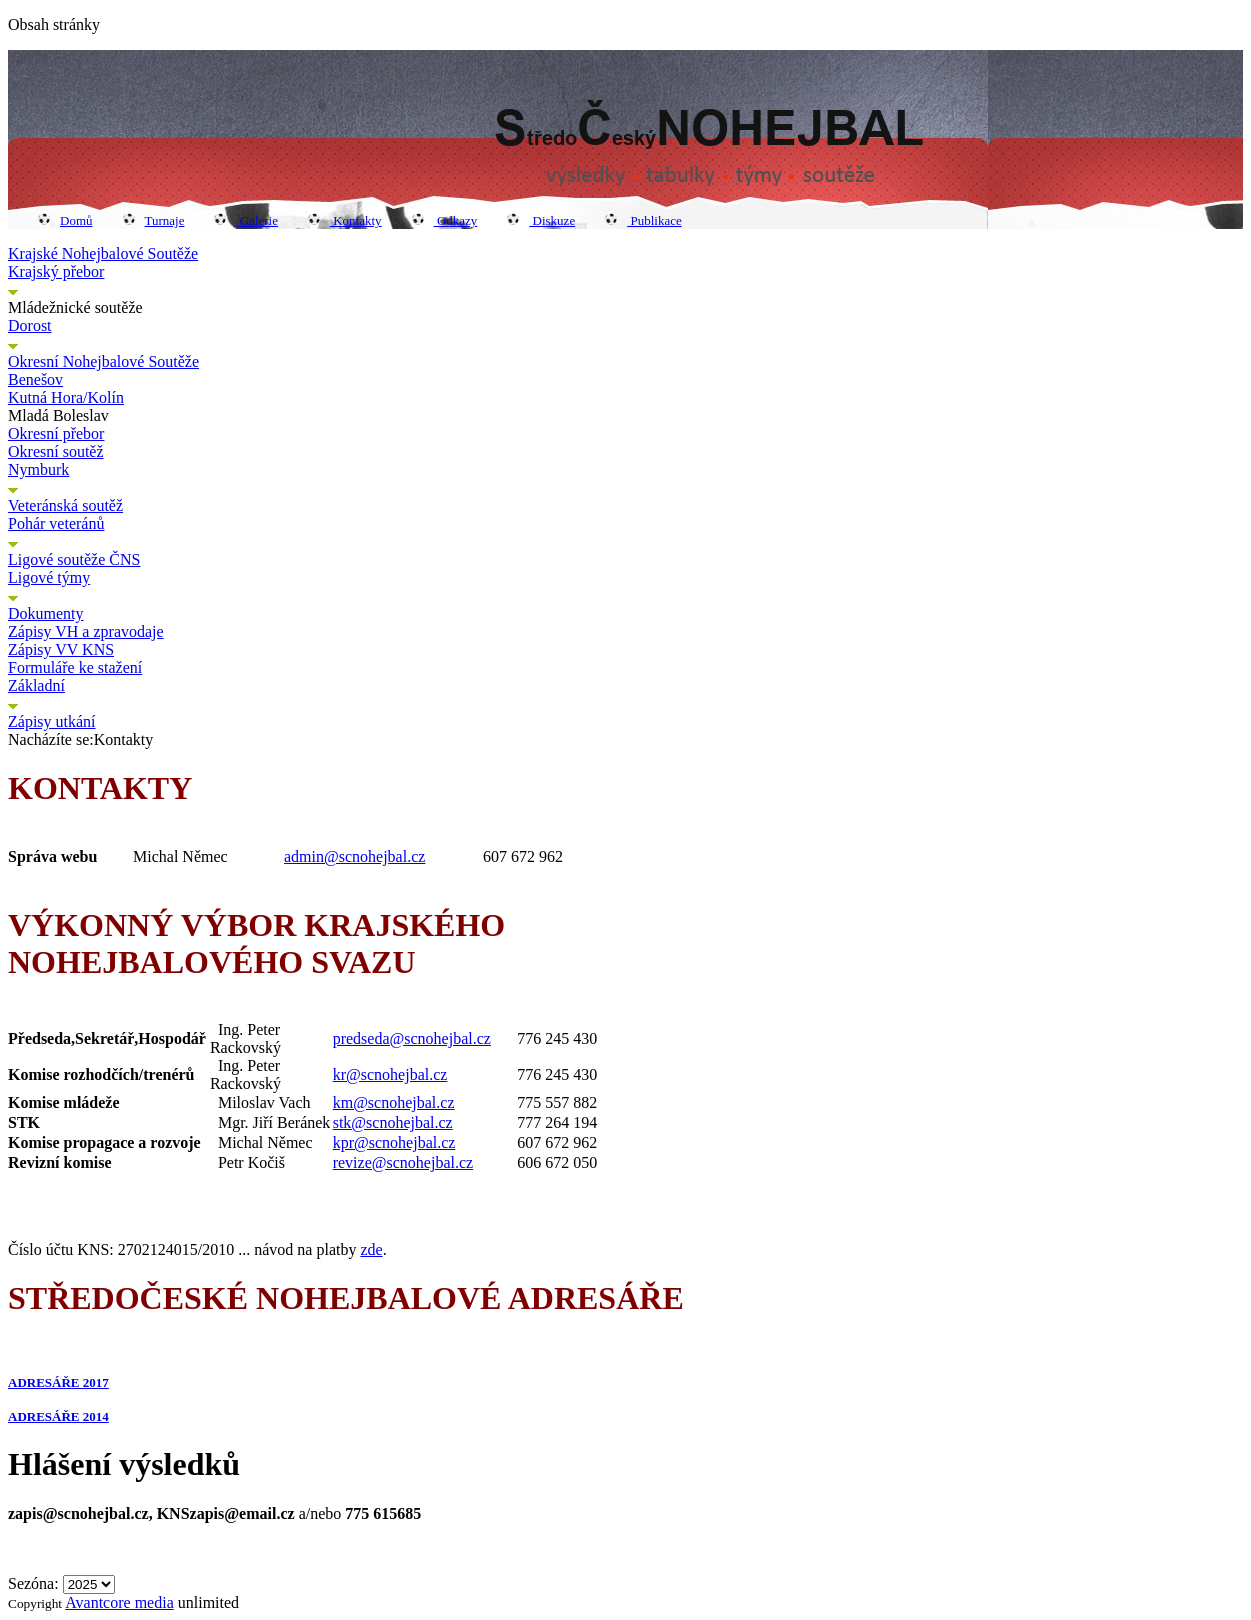 Image resolution: width=1251 pixels, height=1620 pixels. I want to click on Krajský přebor, so click(56, 271).